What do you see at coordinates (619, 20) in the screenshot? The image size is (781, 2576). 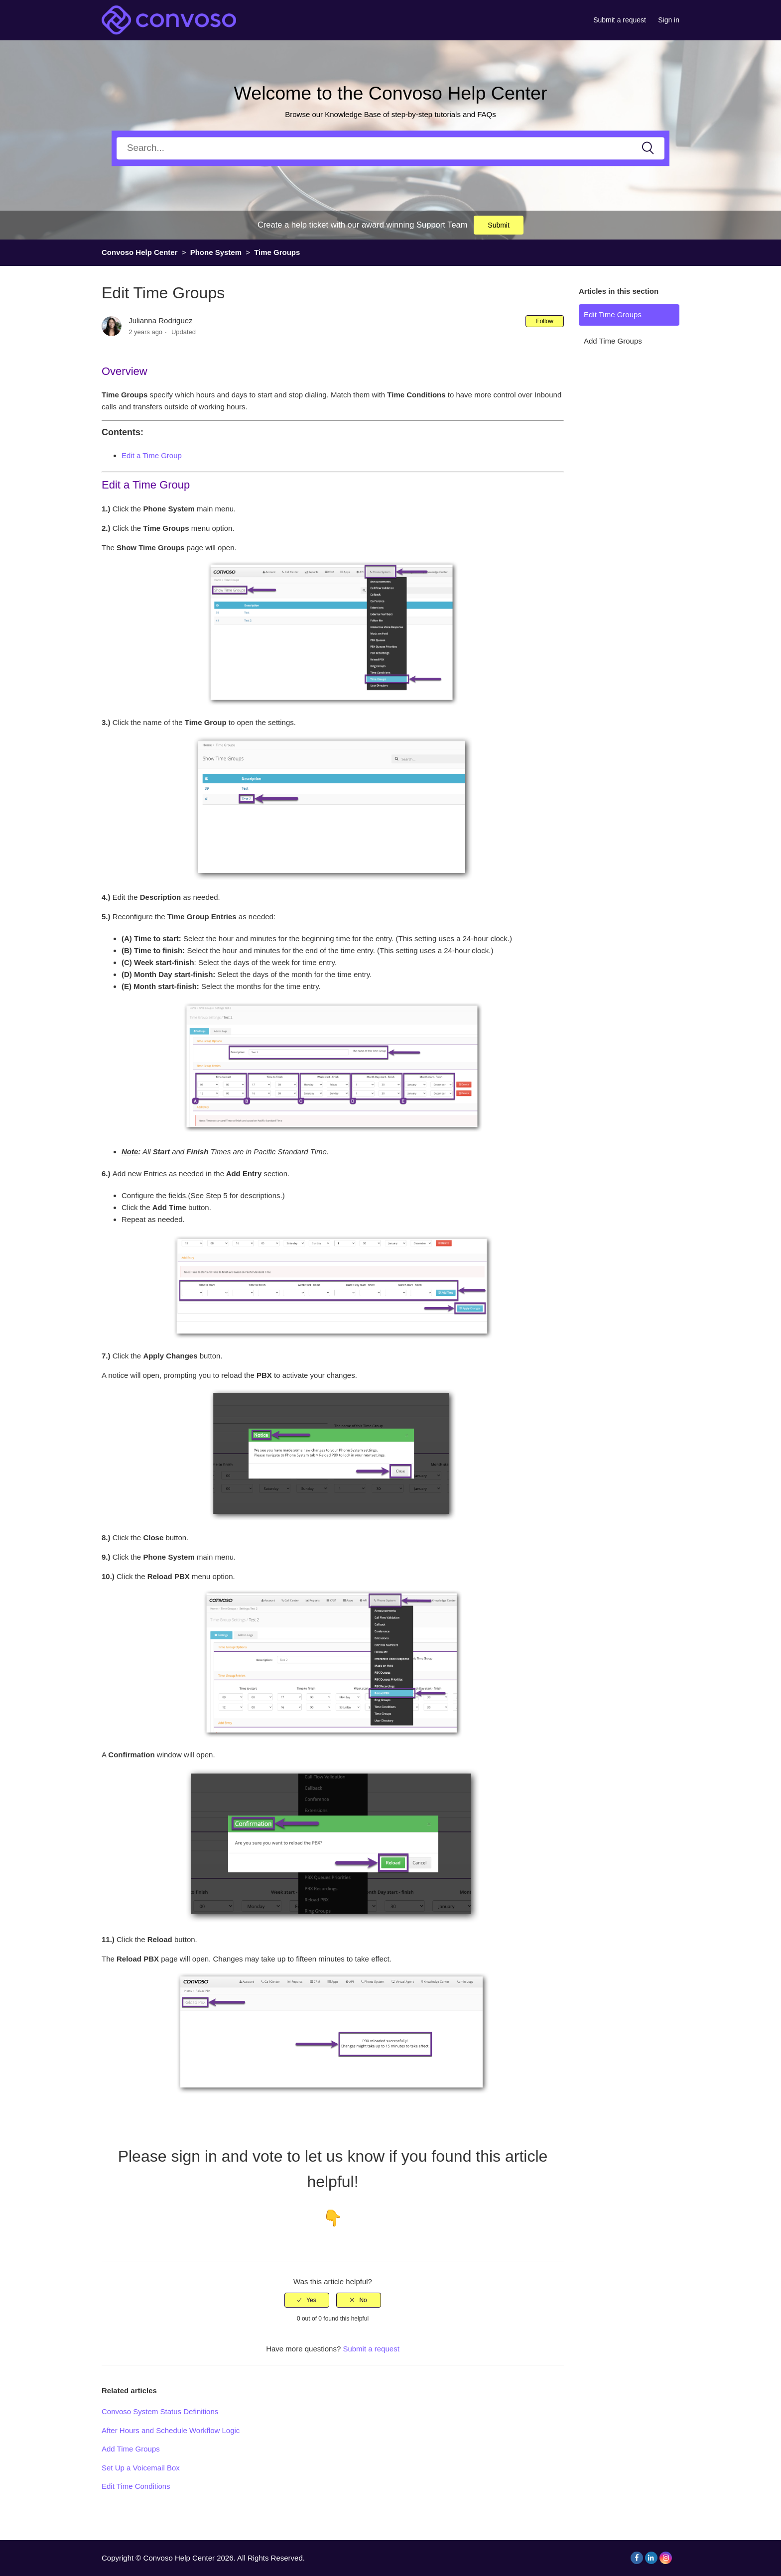 I see `Submit a request` at bounding box center [619, 20].